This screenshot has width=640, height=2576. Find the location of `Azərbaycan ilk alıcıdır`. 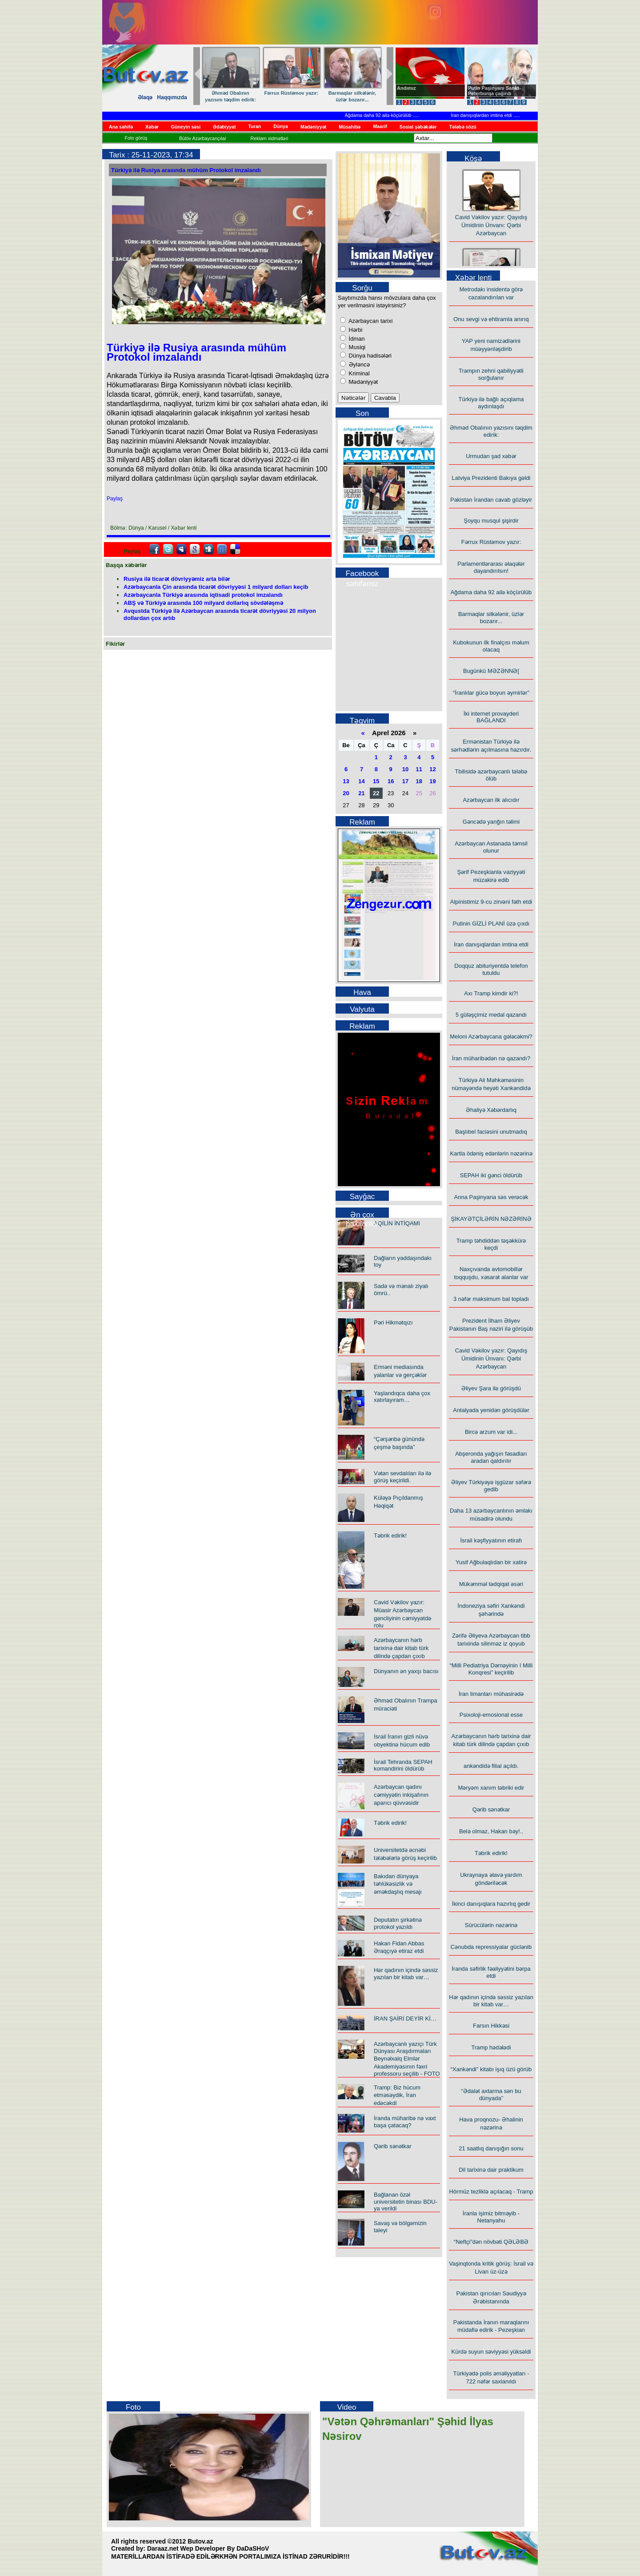

Azərbaycan ilk alıcıdır is located at coordinates (491, 800).